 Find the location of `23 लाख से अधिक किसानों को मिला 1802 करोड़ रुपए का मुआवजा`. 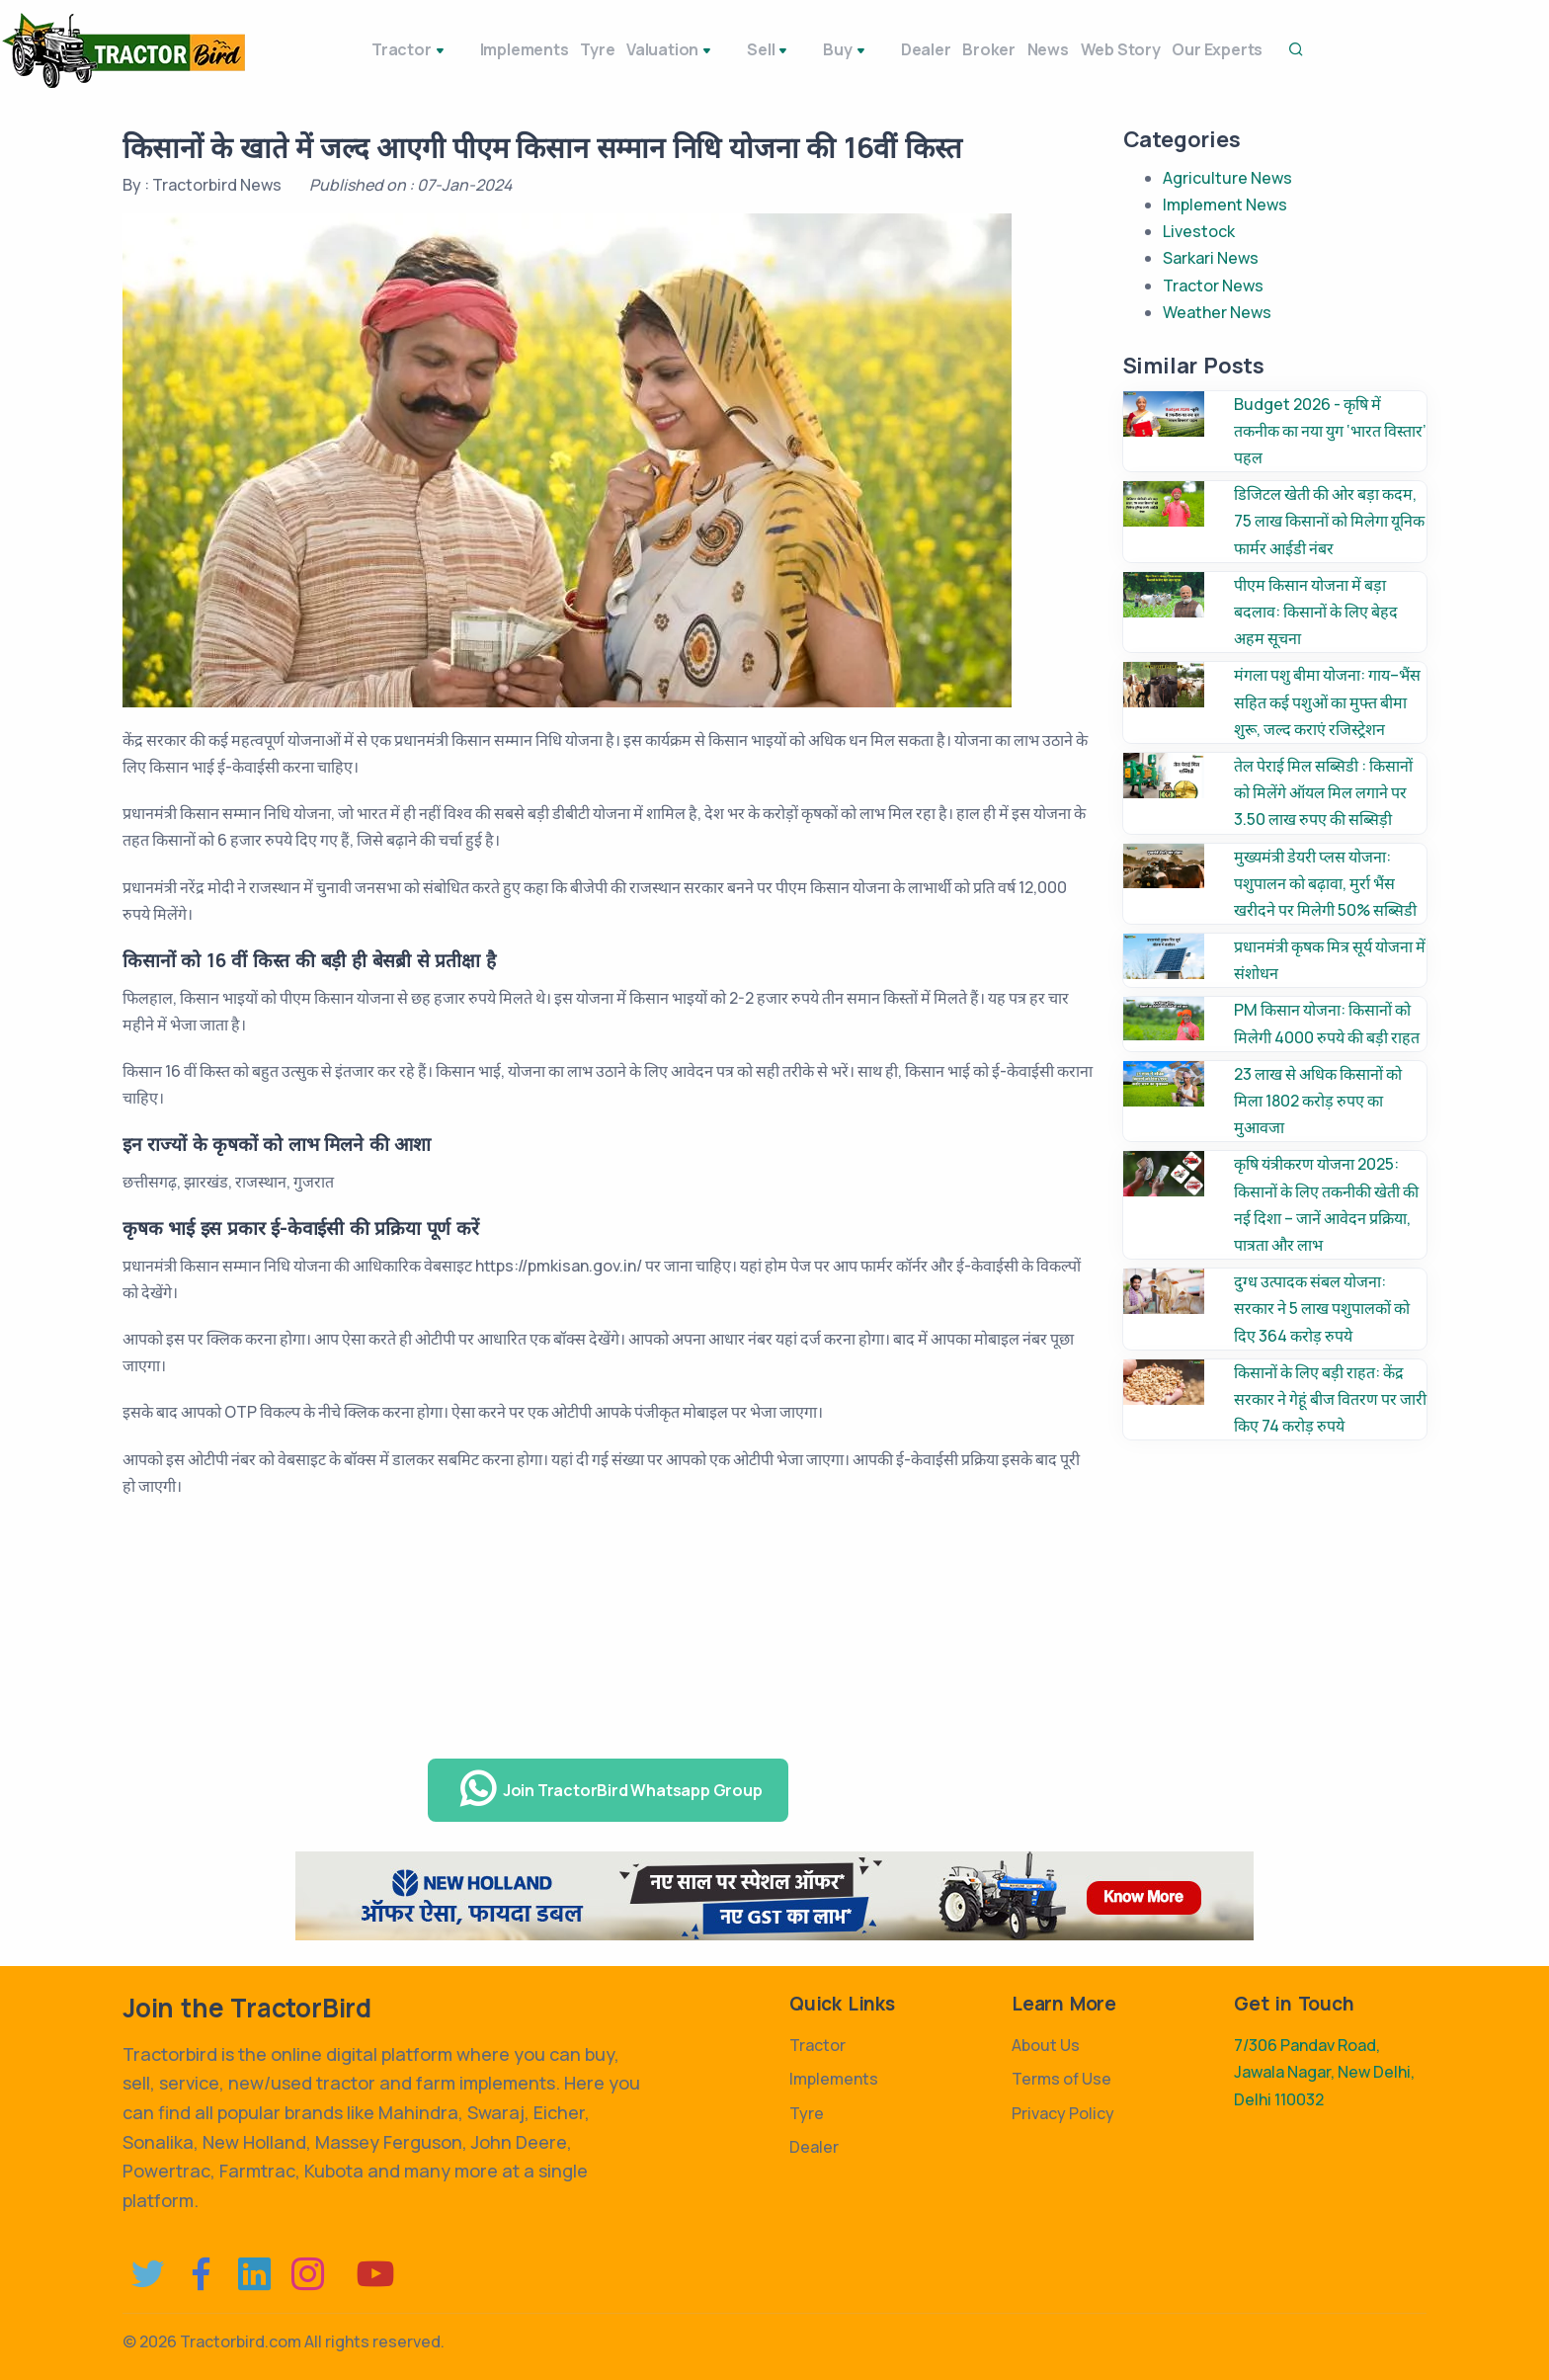

23 लाख से अधिक किसानों को मिला 1802 करोड़ रुपए का मुआवजा is located at coordinates (1318, 1100).